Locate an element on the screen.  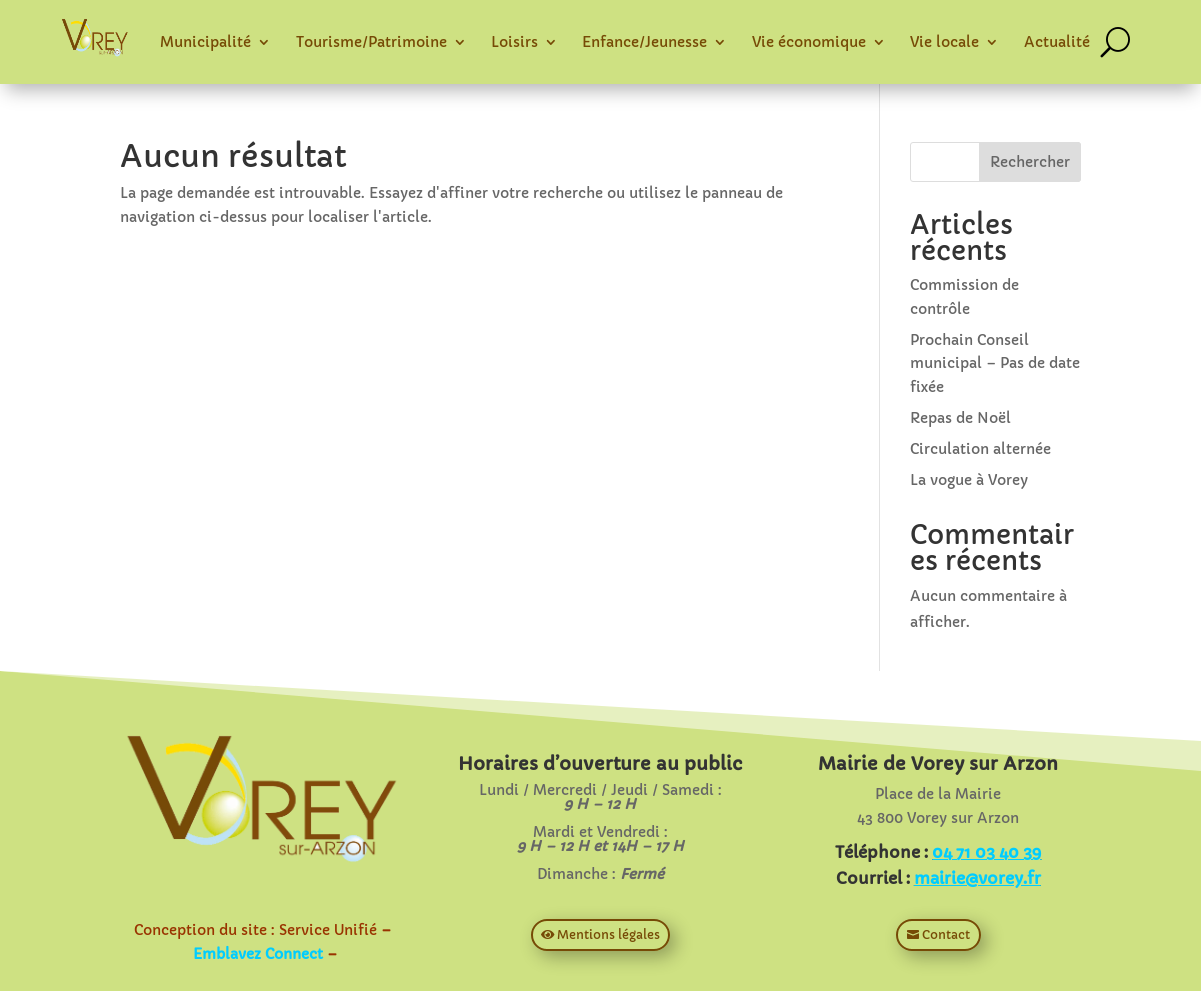
Circulation alternée is located at coordinates (980, 449).